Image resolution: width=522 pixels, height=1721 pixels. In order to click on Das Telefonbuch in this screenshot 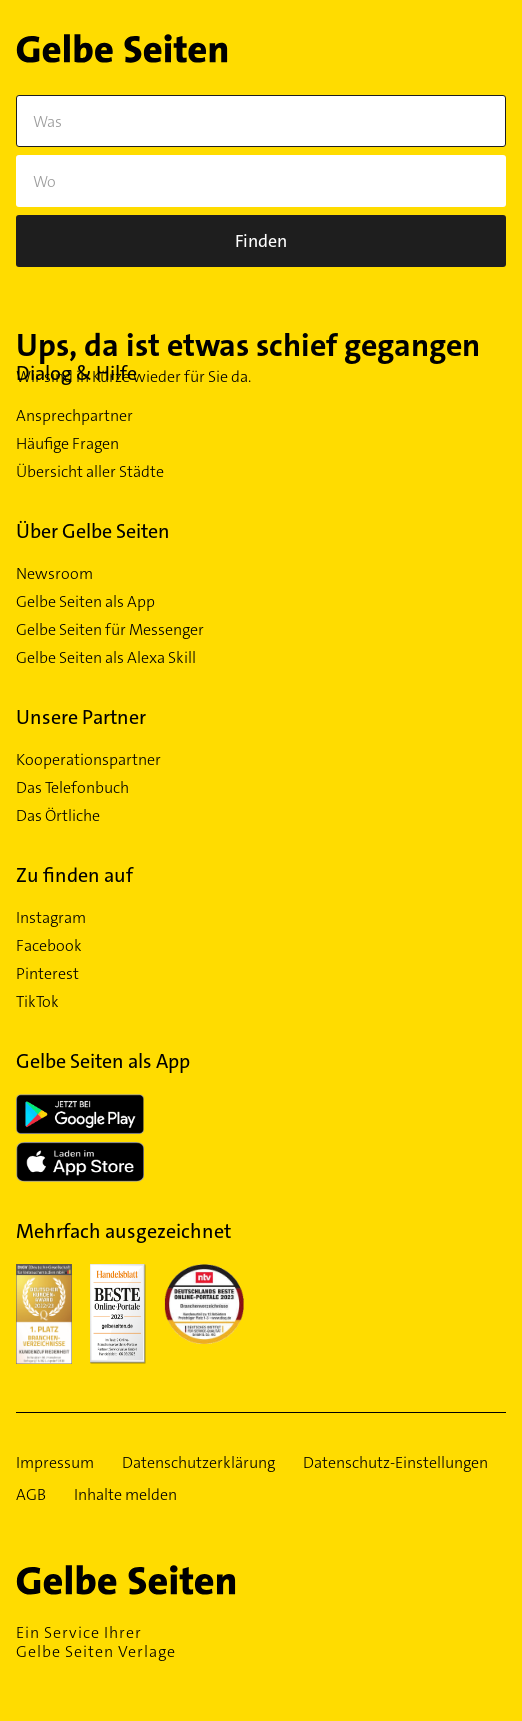, I will do `click(72, 788)`.